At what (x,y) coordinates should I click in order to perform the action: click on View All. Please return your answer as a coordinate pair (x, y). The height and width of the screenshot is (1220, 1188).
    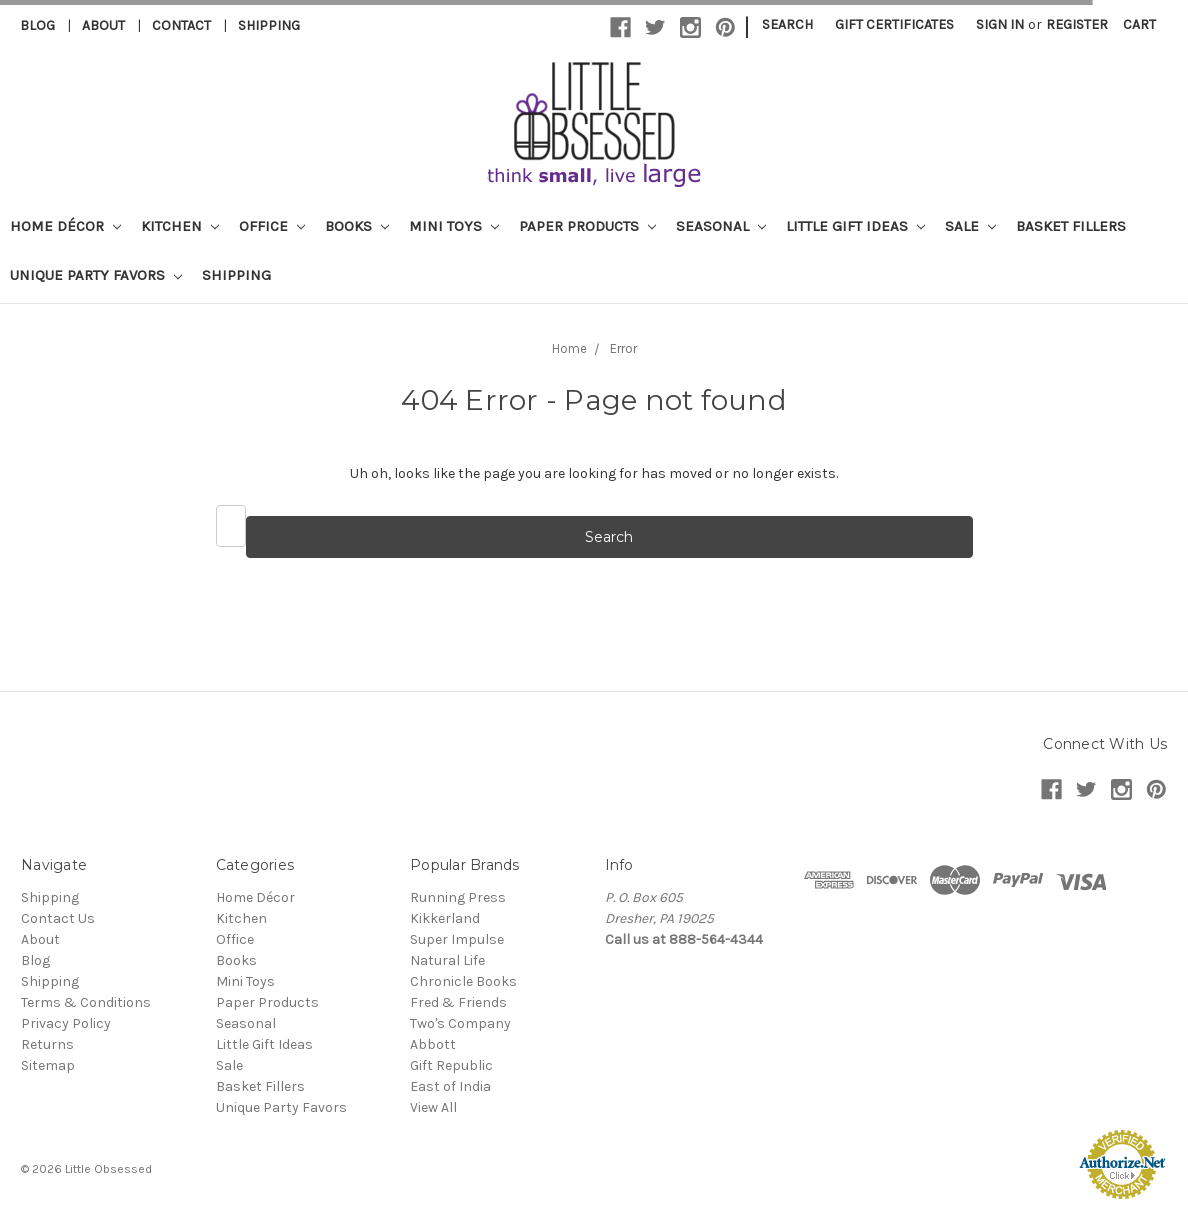
    Looking at the image, I should click on (433, 1107).